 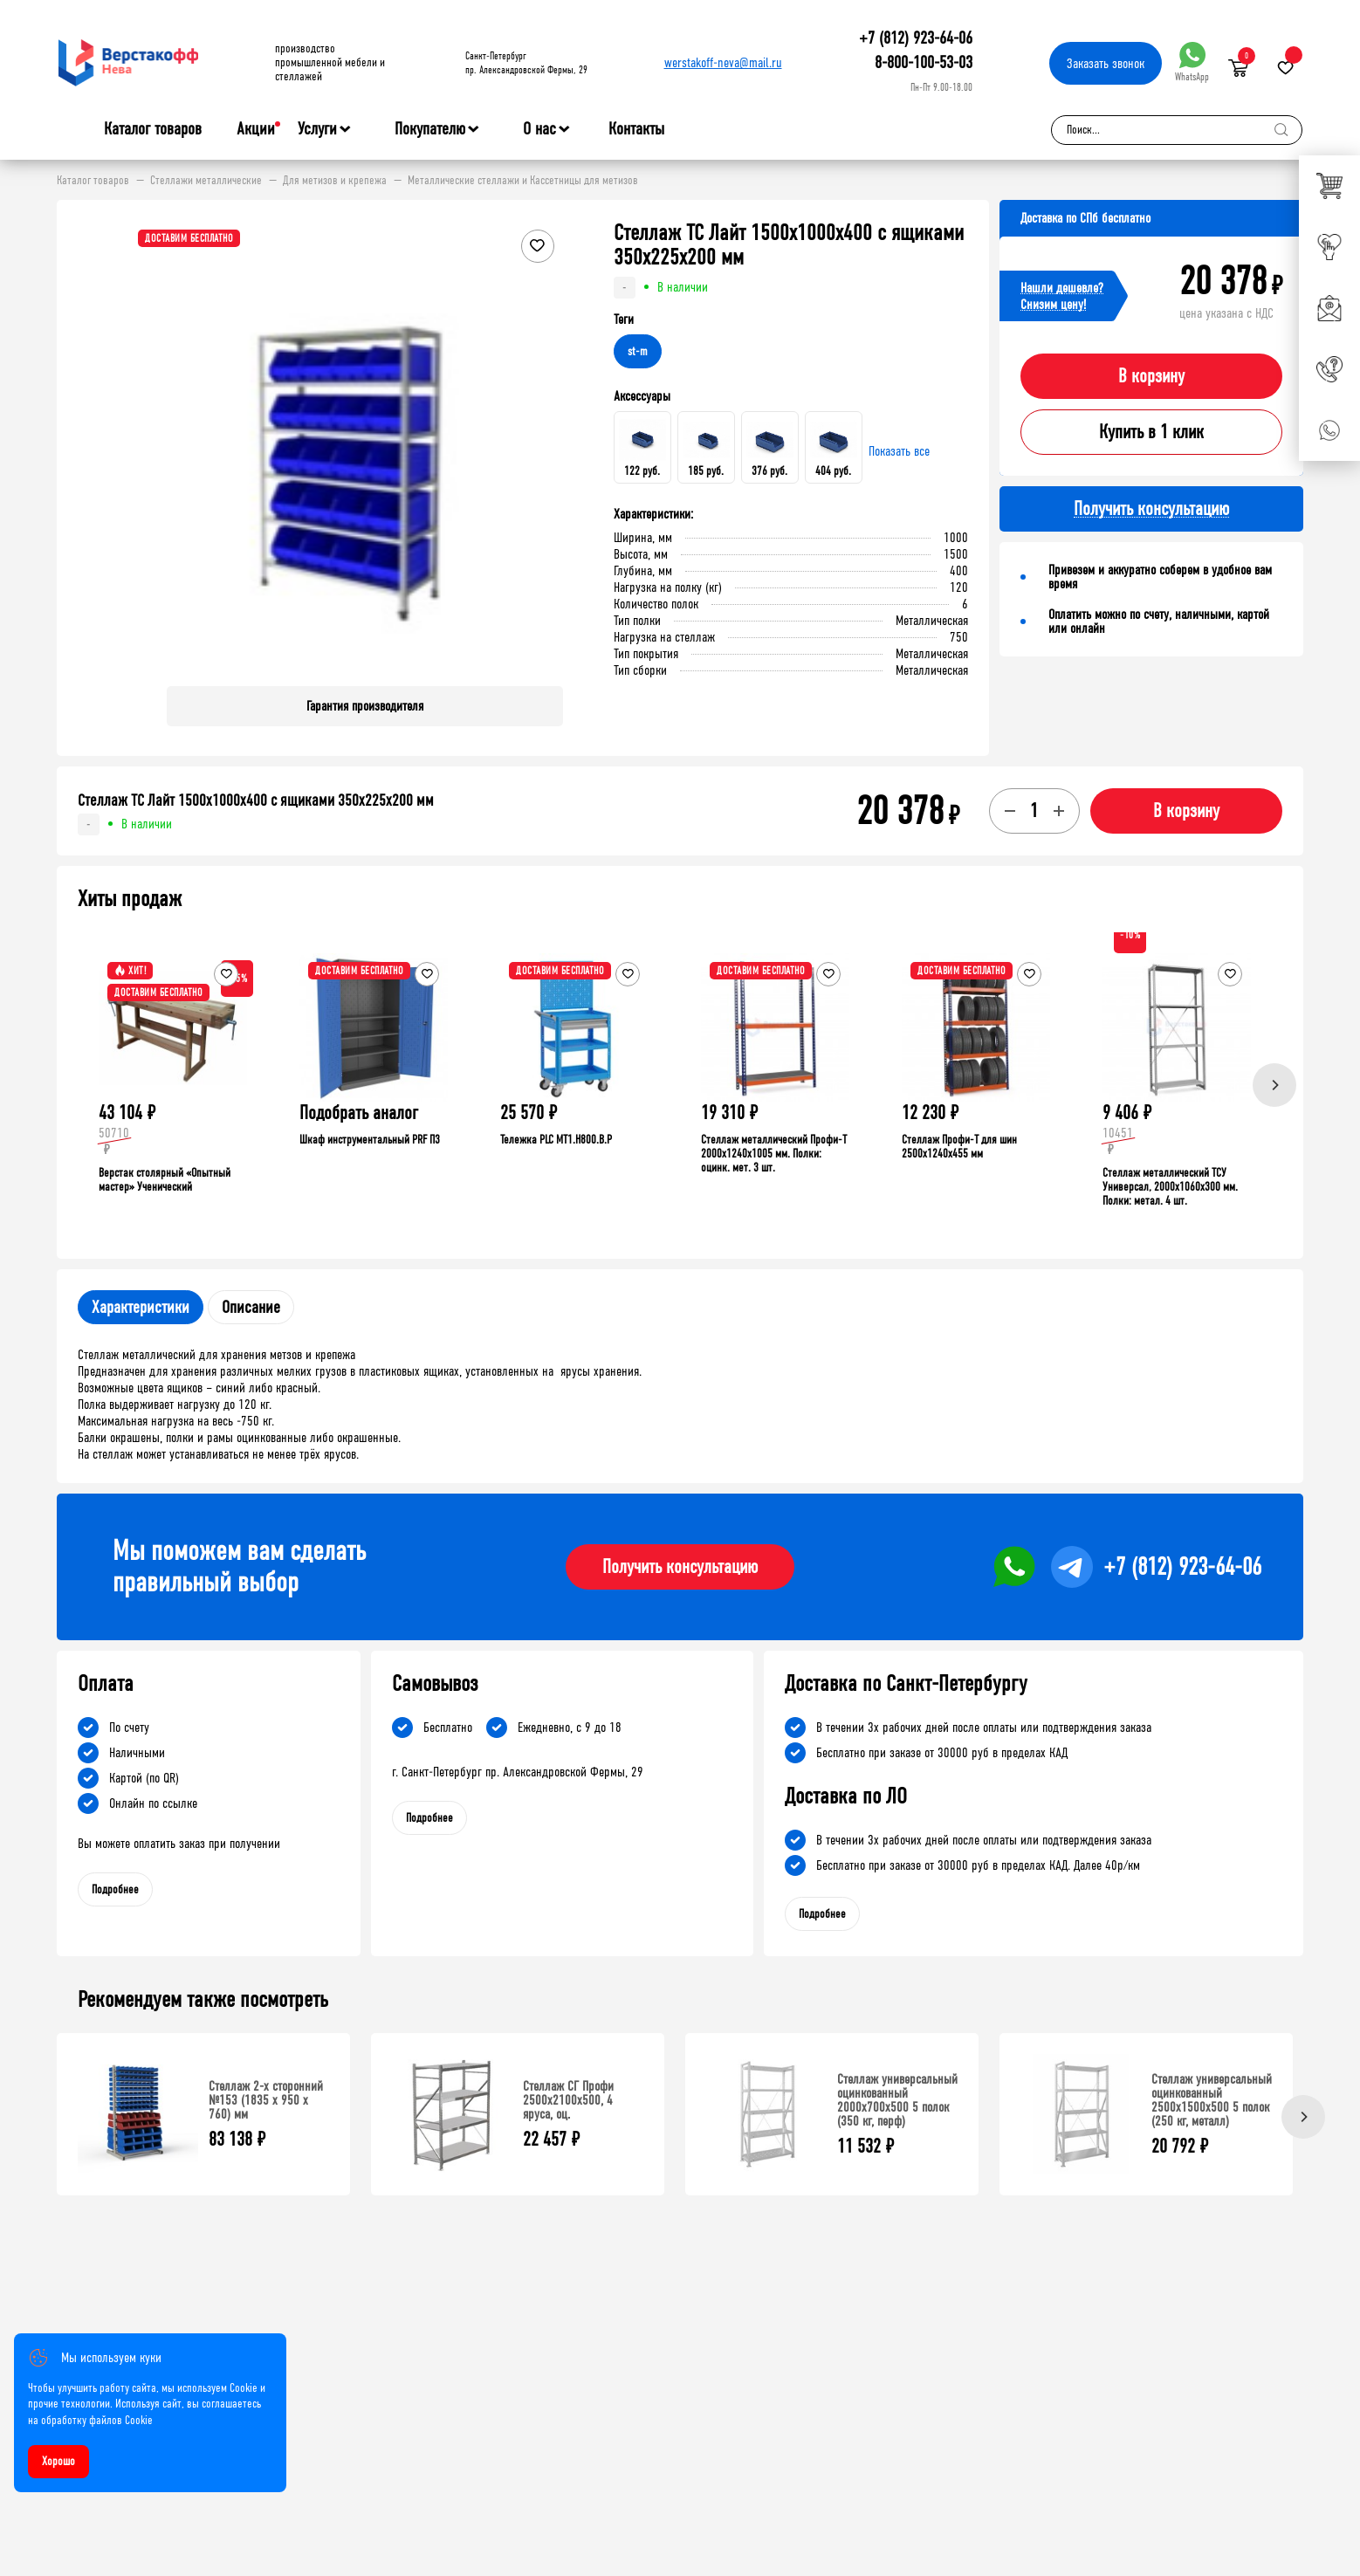 What do you see at coordinates (1192, 62) in the screenshot?
I see `WhatsApp` at bounding box center [1192, 62].